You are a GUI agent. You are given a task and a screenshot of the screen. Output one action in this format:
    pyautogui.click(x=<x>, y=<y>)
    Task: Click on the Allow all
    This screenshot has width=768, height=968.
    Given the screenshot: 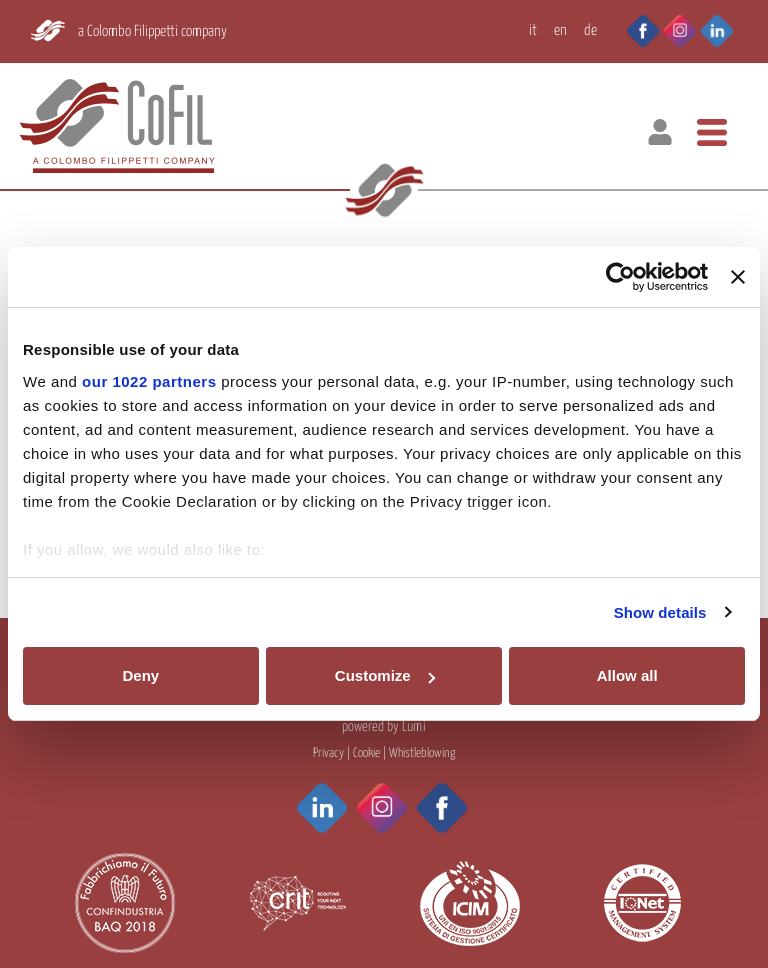 What is the action you would take?
    pyautogui.click(x=627, y=675)
    